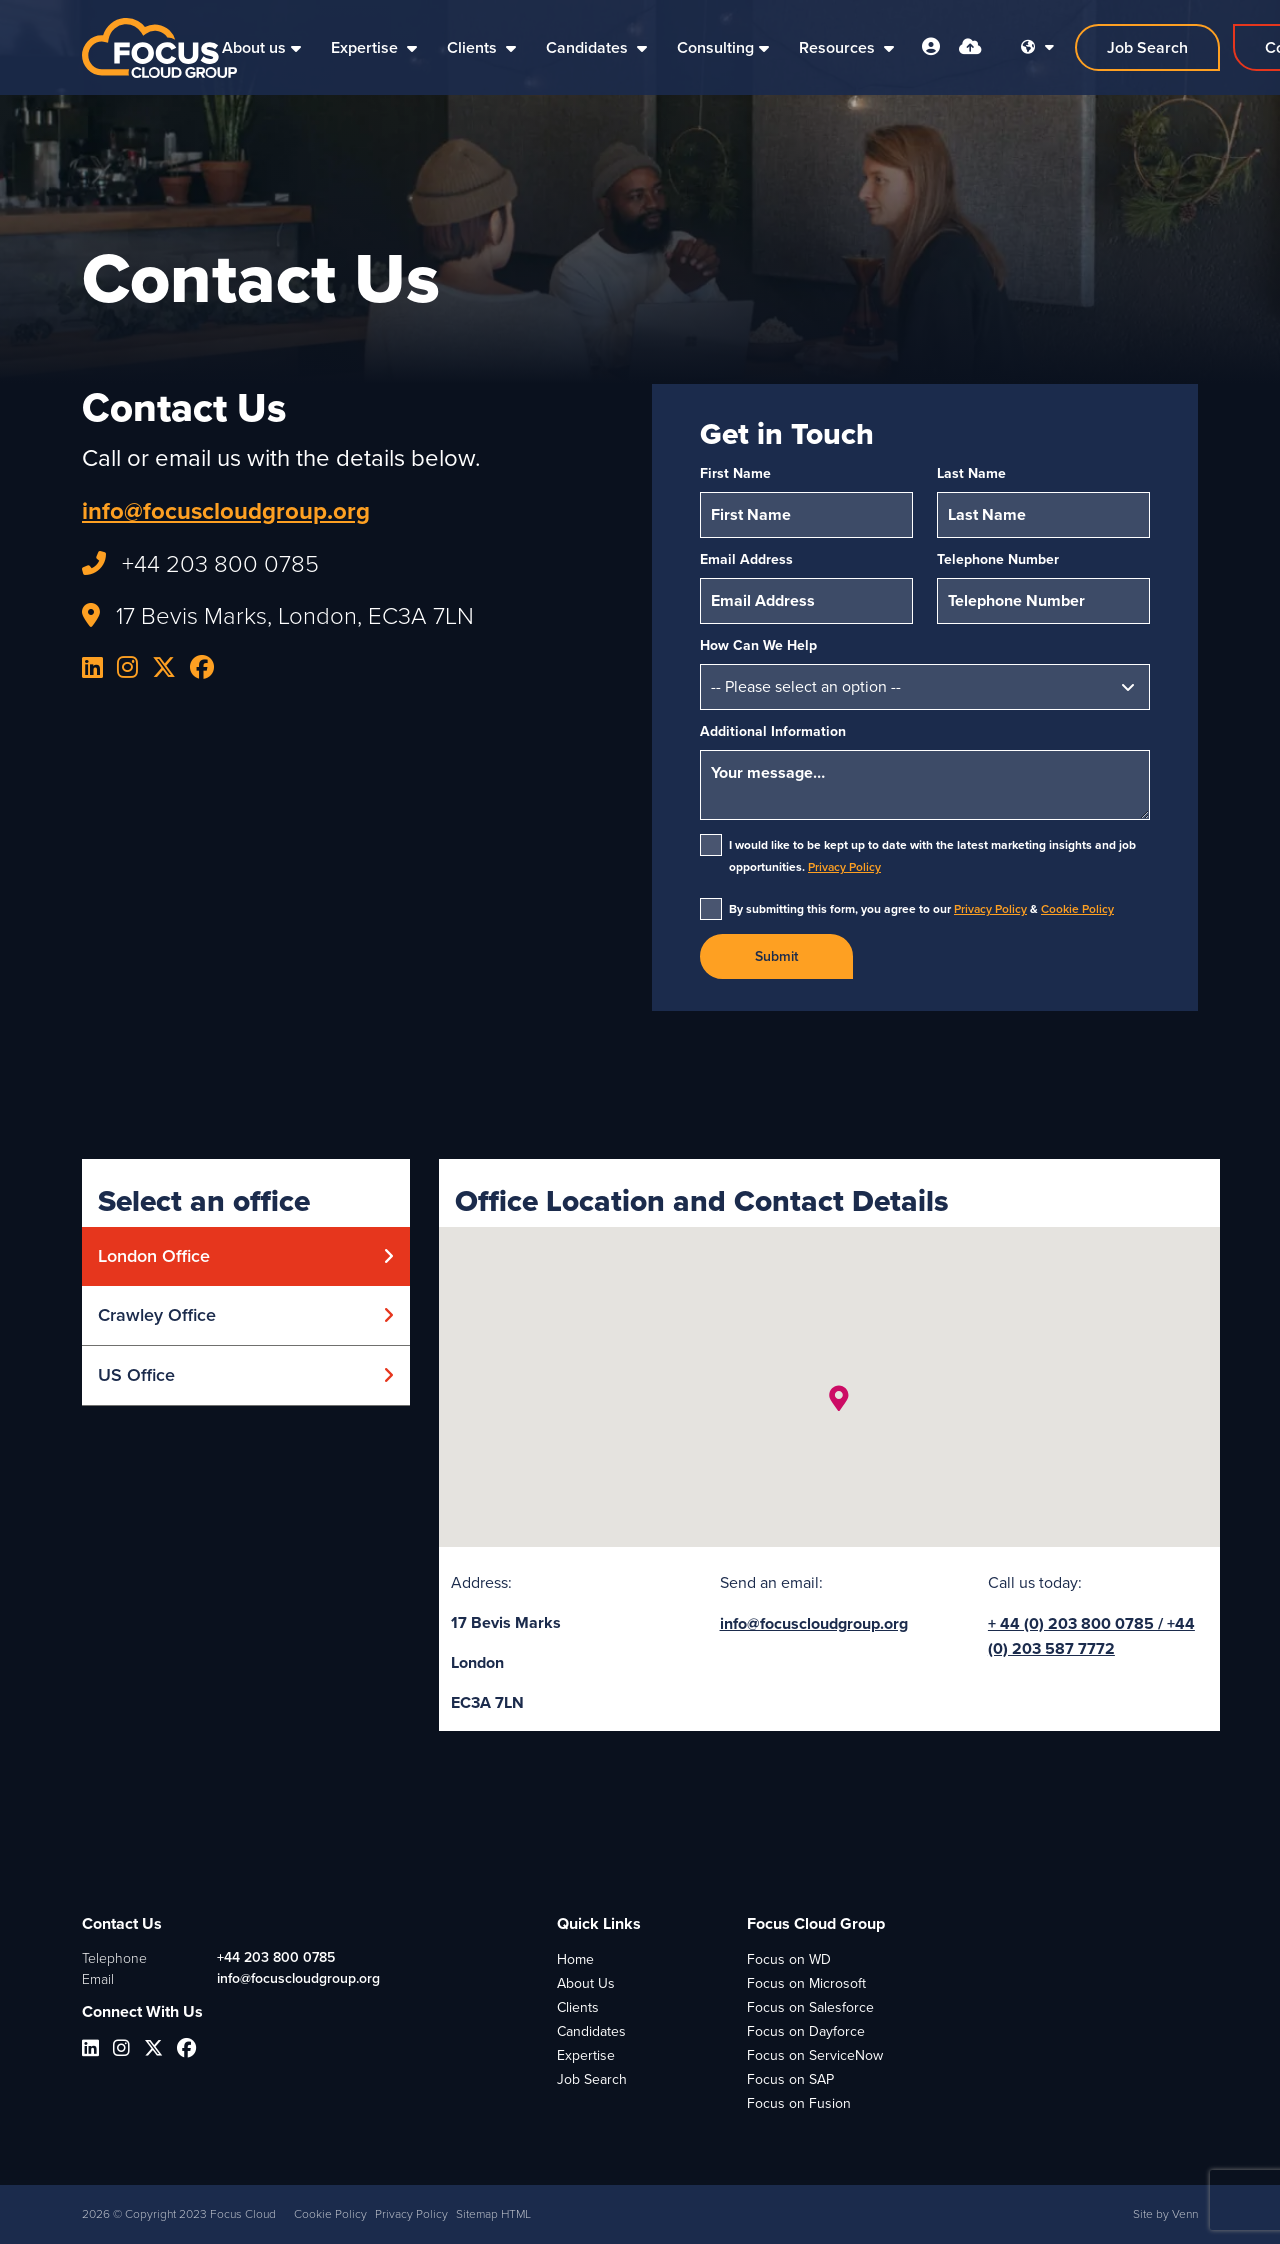 This screenshot has width=1280, height=2244. What do you see at coordinates (746, 559) in the screenshot?
I see `Email Address` at bounding box center [746, 559].